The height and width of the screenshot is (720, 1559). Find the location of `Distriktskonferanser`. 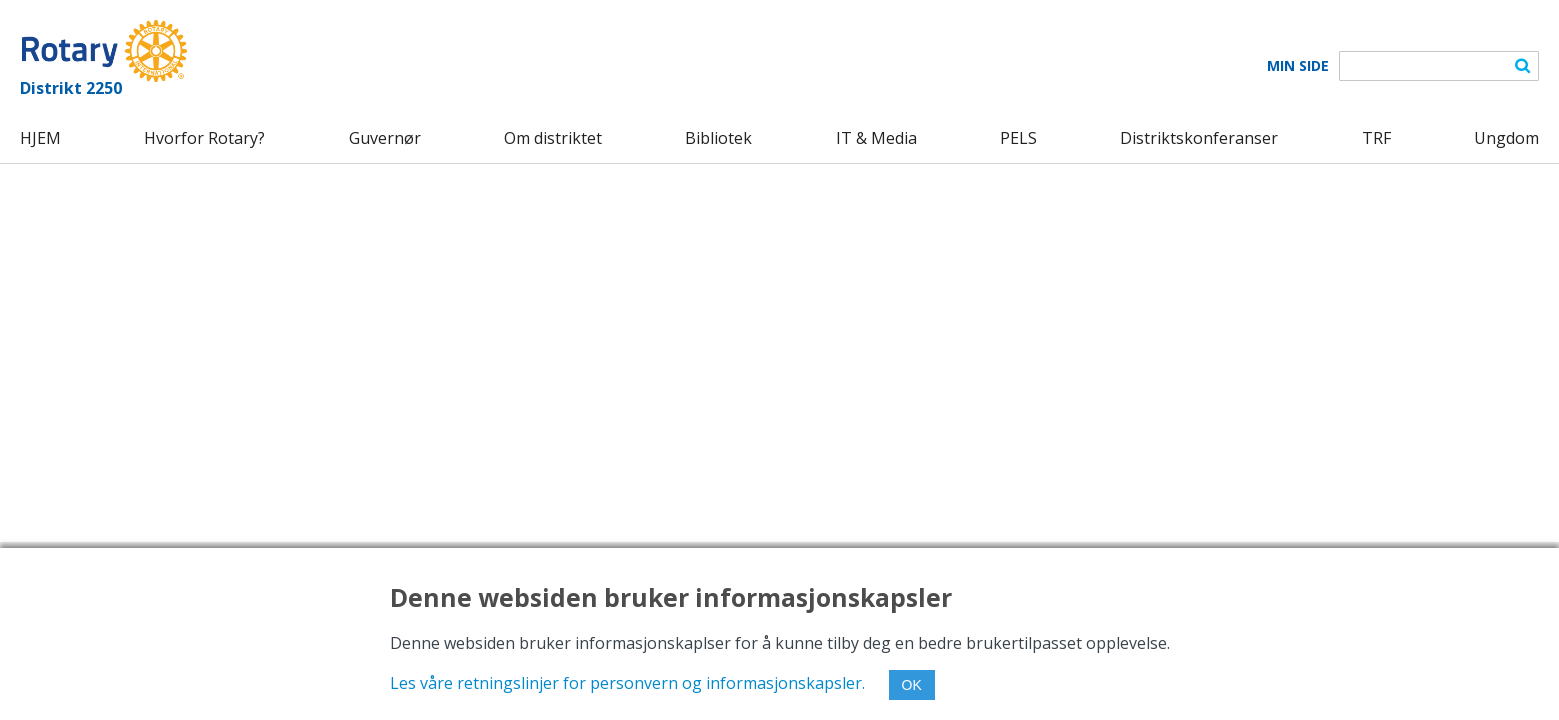

Distriktskonferanser is located at coordinates (1199, 138).